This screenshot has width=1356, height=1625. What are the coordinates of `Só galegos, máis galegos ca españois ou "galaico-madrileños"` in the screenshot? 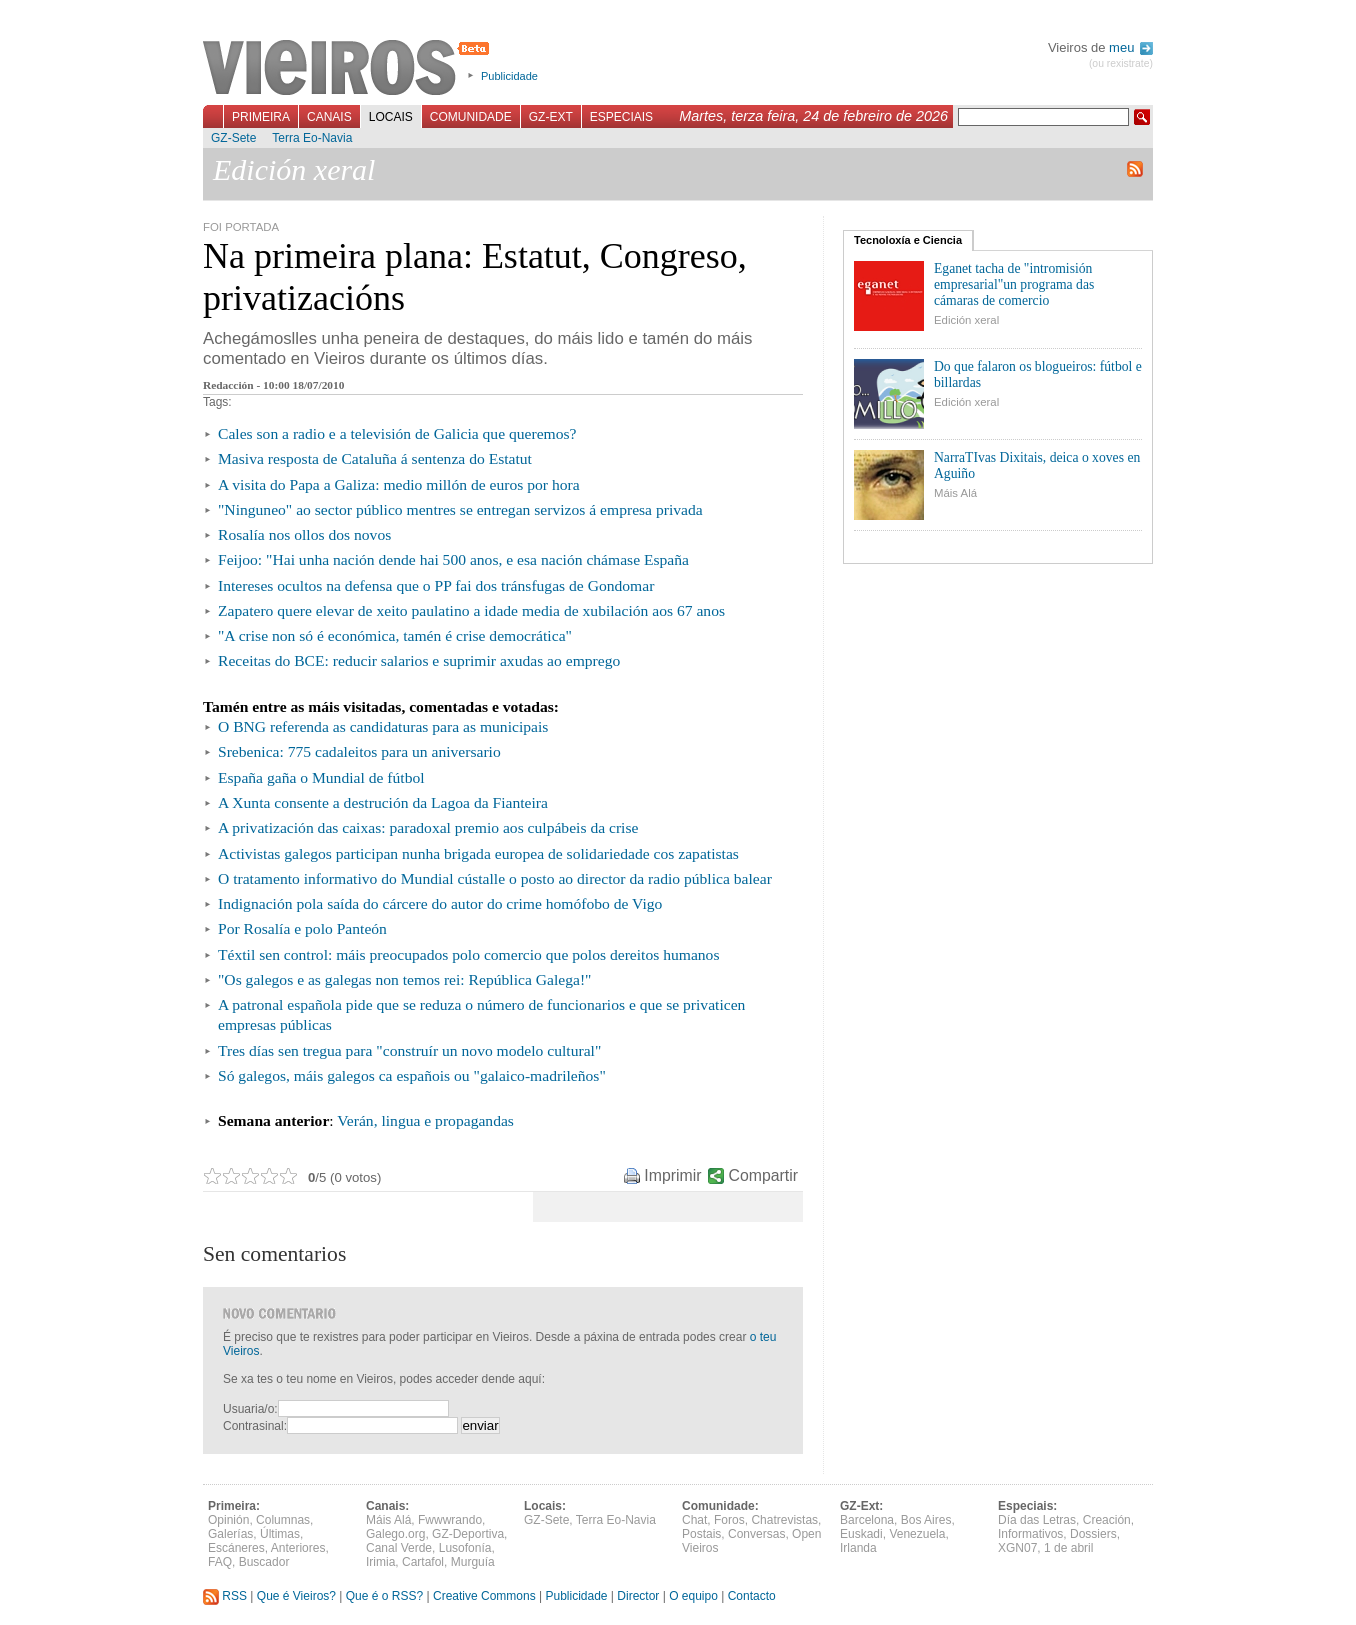 It's located at (412, 1075).